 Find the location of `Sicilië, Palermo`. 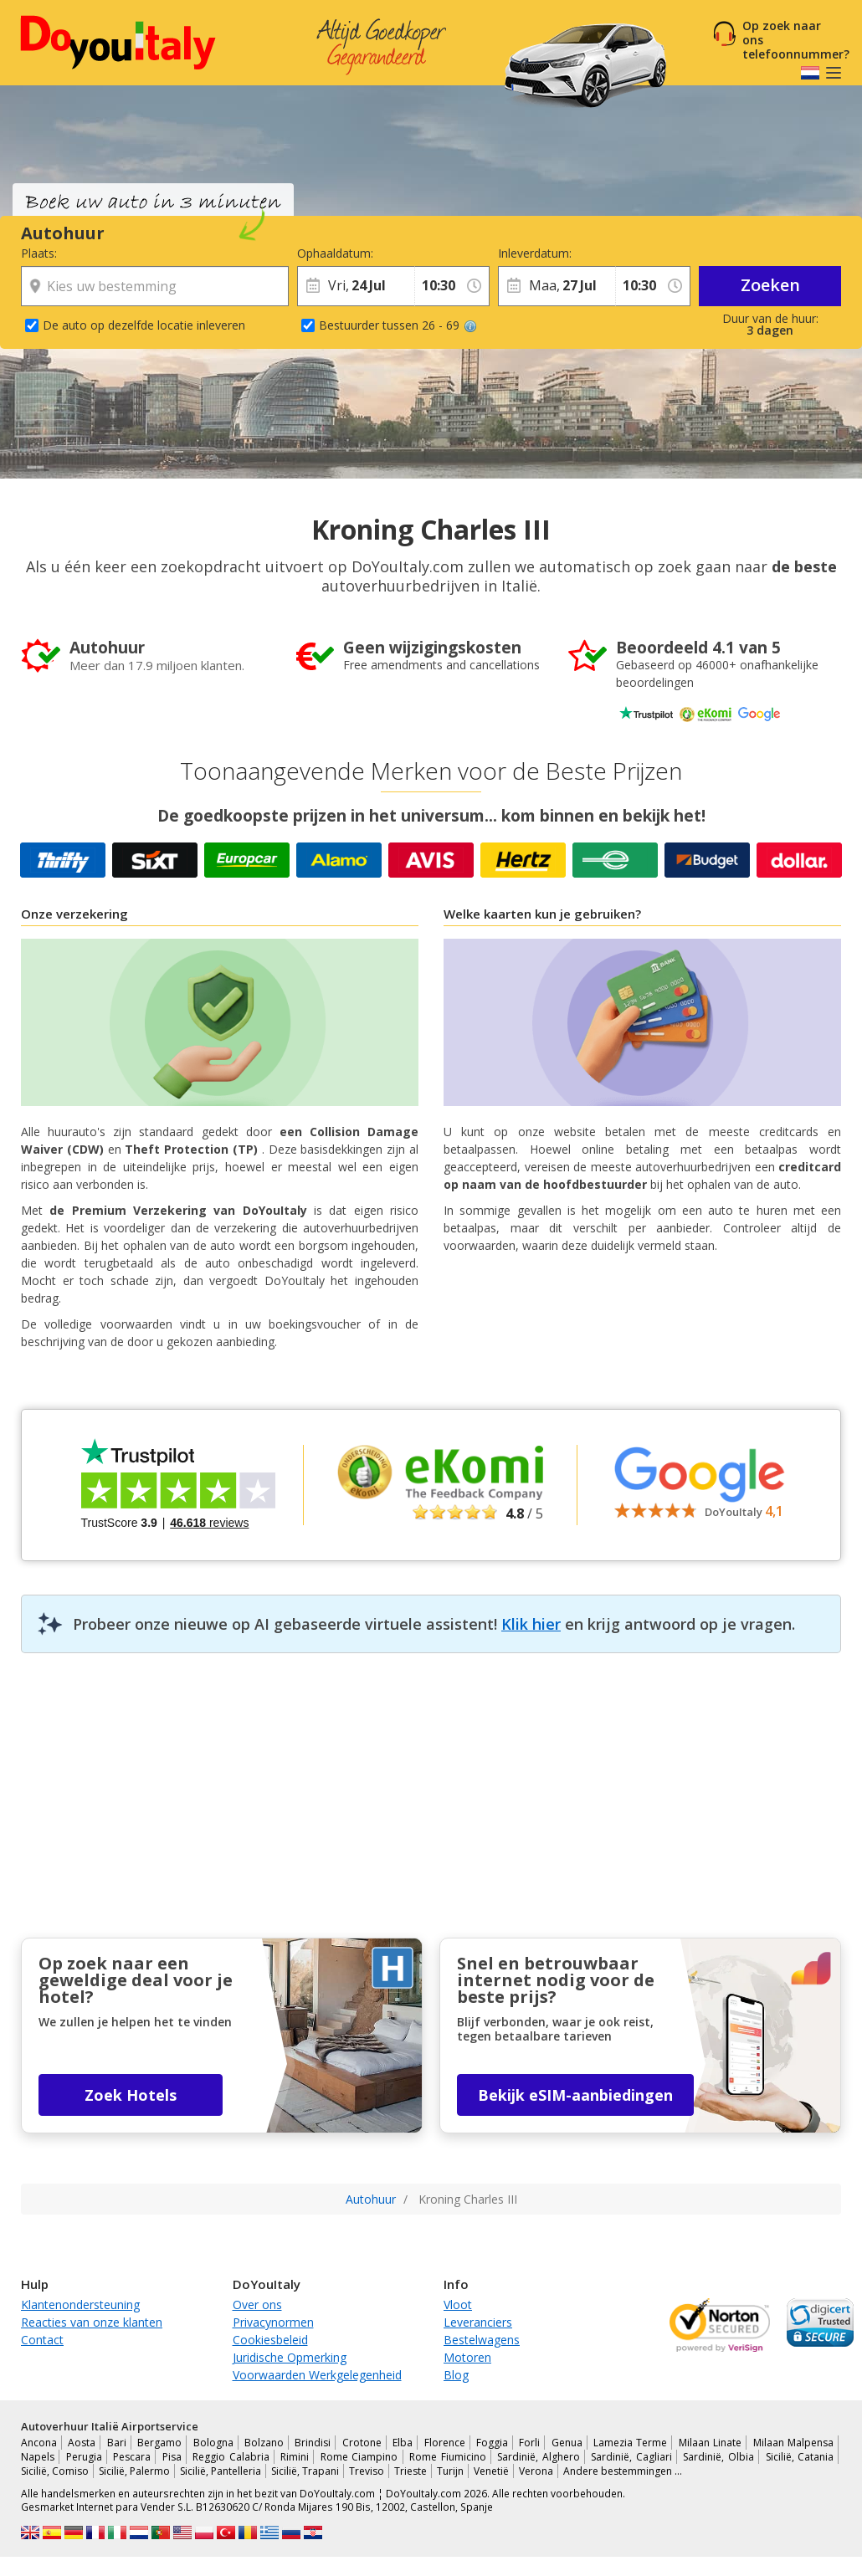

Sicilië, Palermo is located at coordinates (134, 2471).